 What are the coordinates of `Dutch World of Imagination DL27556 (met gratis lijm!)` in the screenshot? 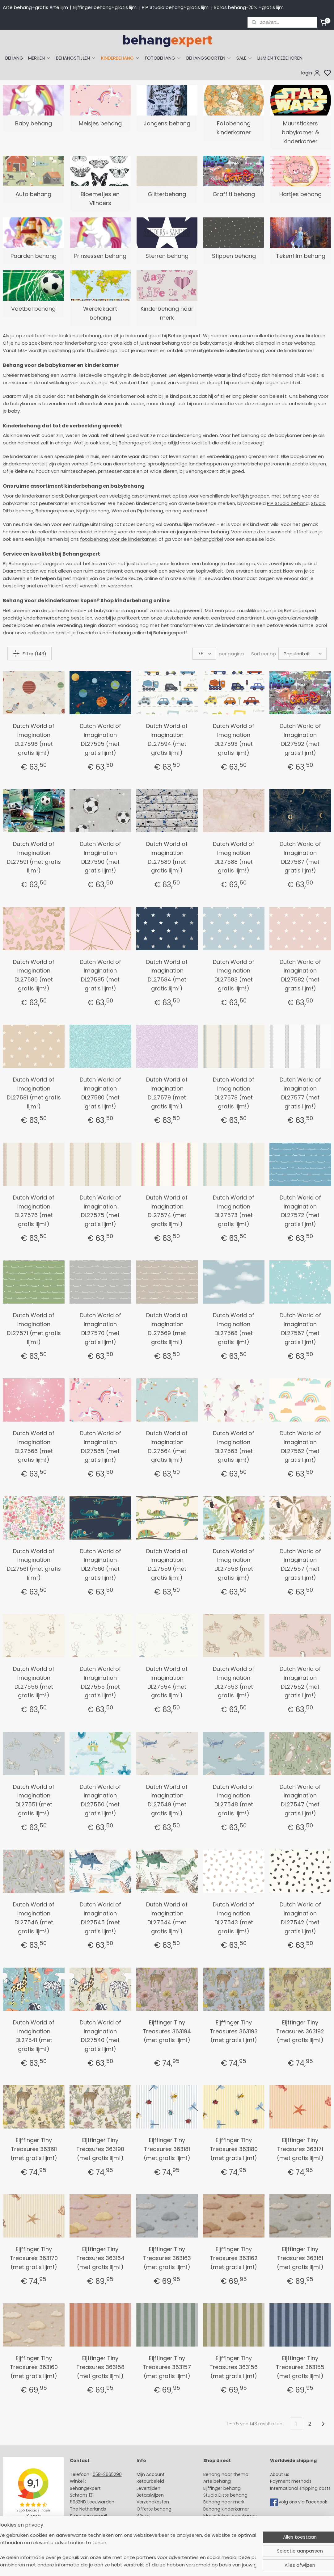 It's located at (33, 1682).